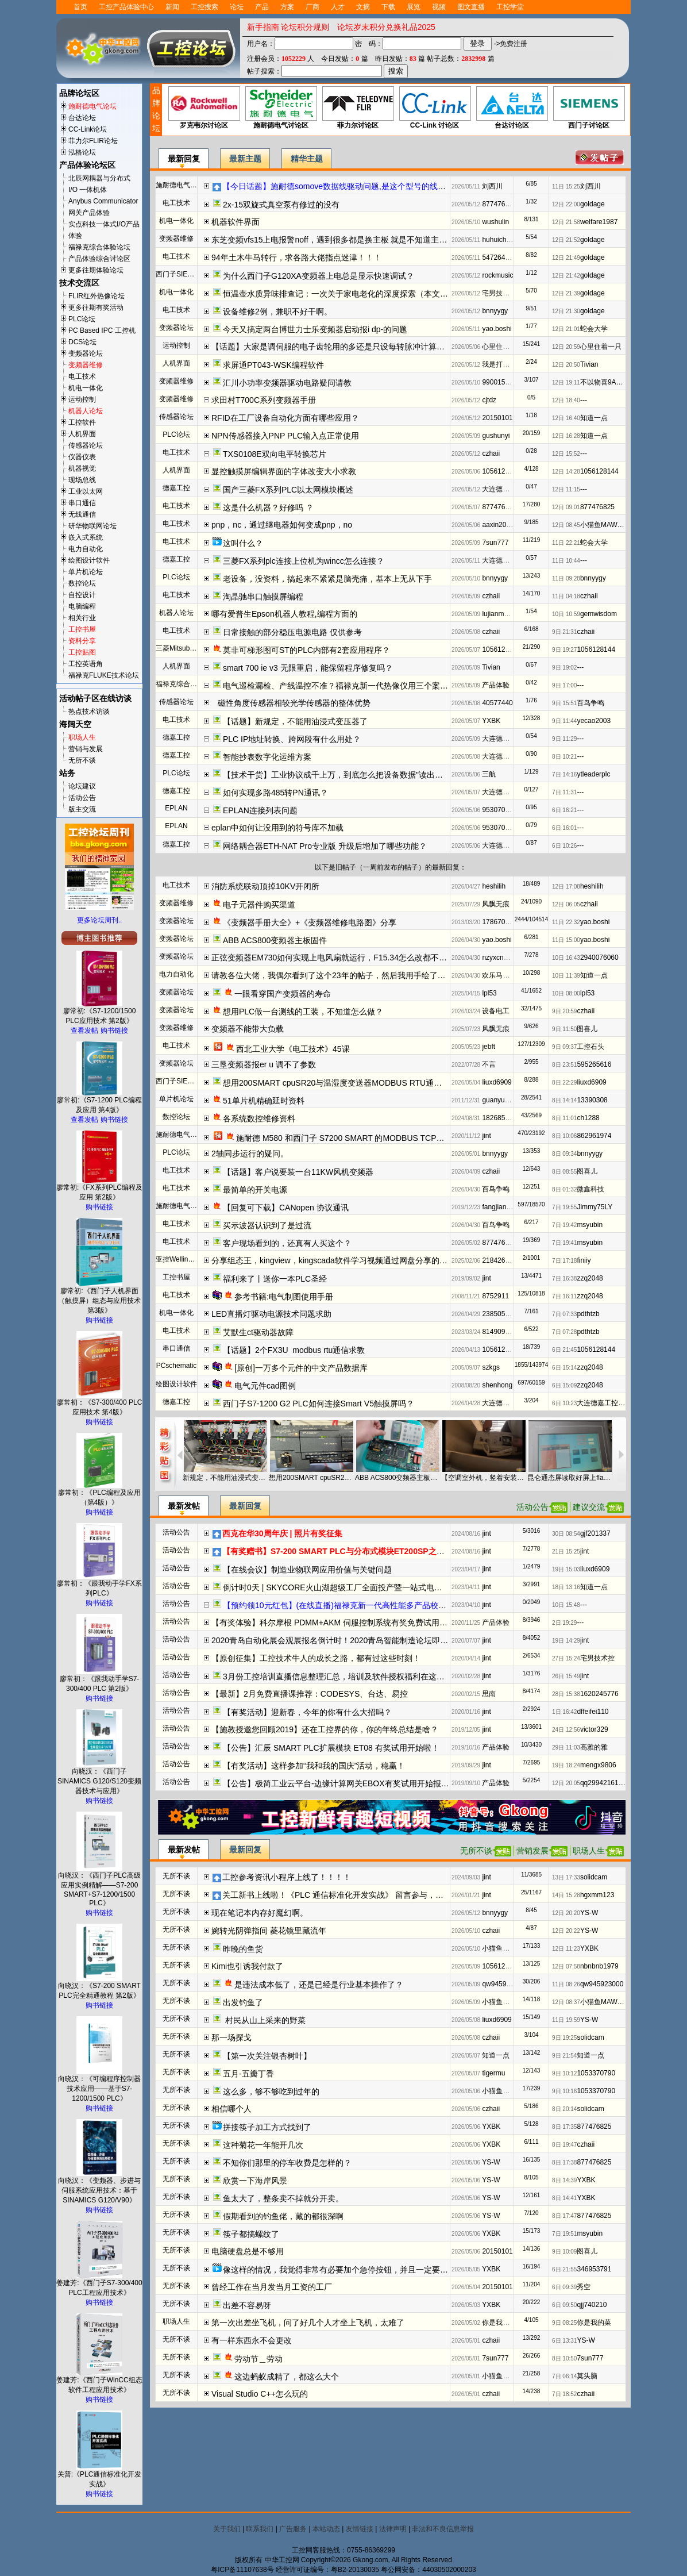  Describe the element at coordinates (82, 468) in the screenshot. I see `机器视觉` at that location.